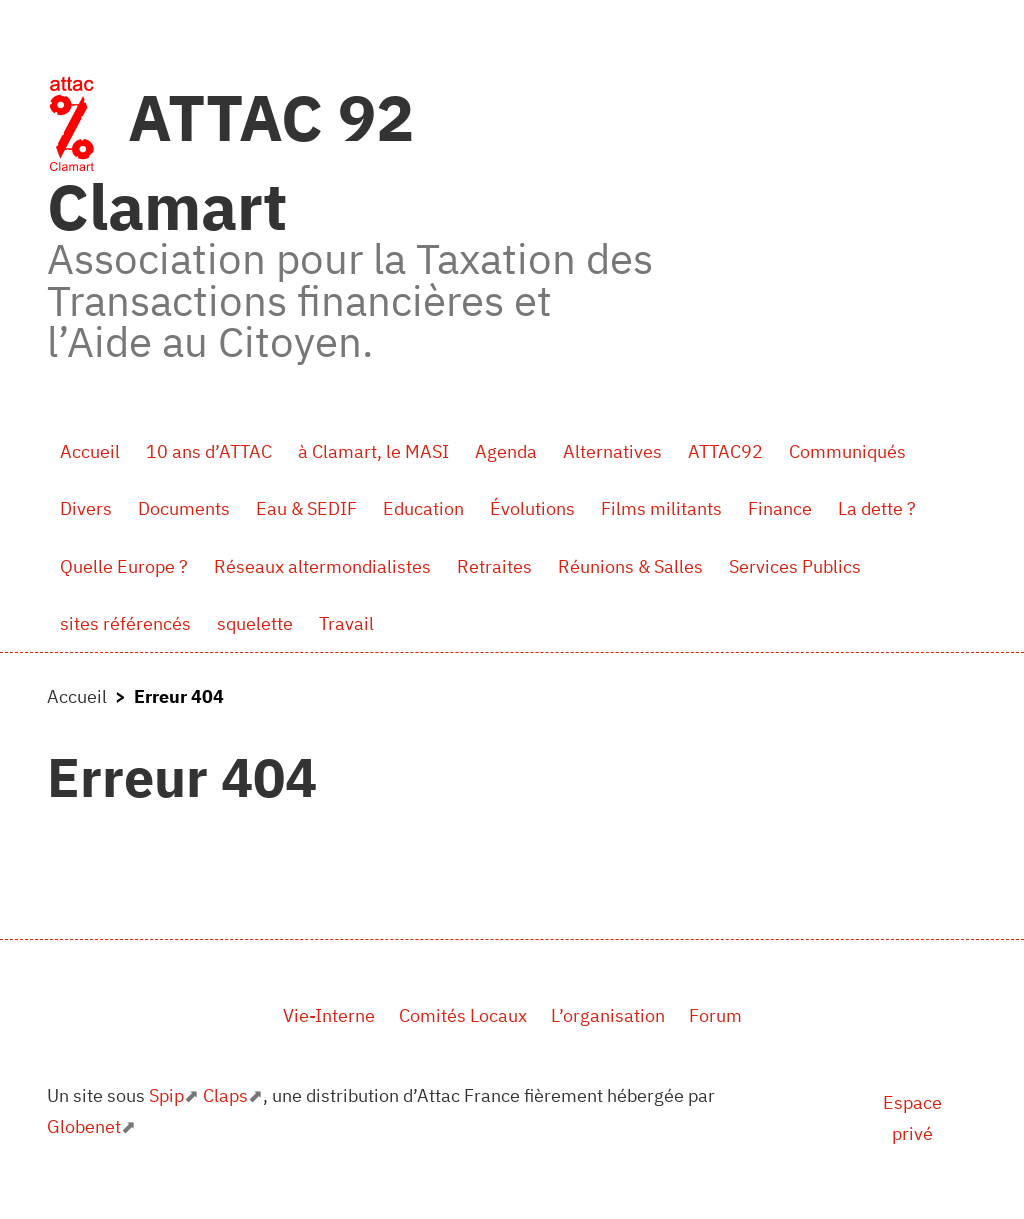 The height and width of the screenshot is (1219, 1024). I want to click on Services Publics, so click(795, 566).